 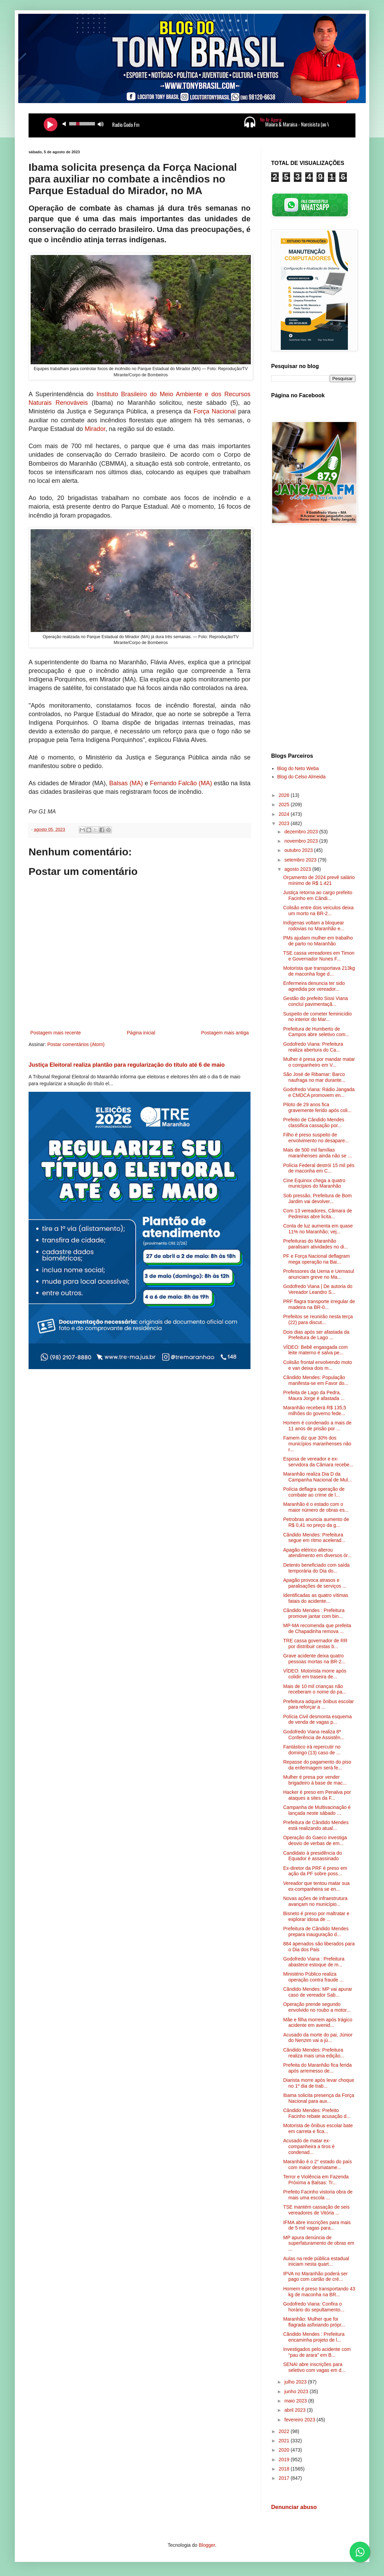 I want to click on Godofredo Viana | De autoria do Vereador Leandro S..., so click(x=317, y=1289).